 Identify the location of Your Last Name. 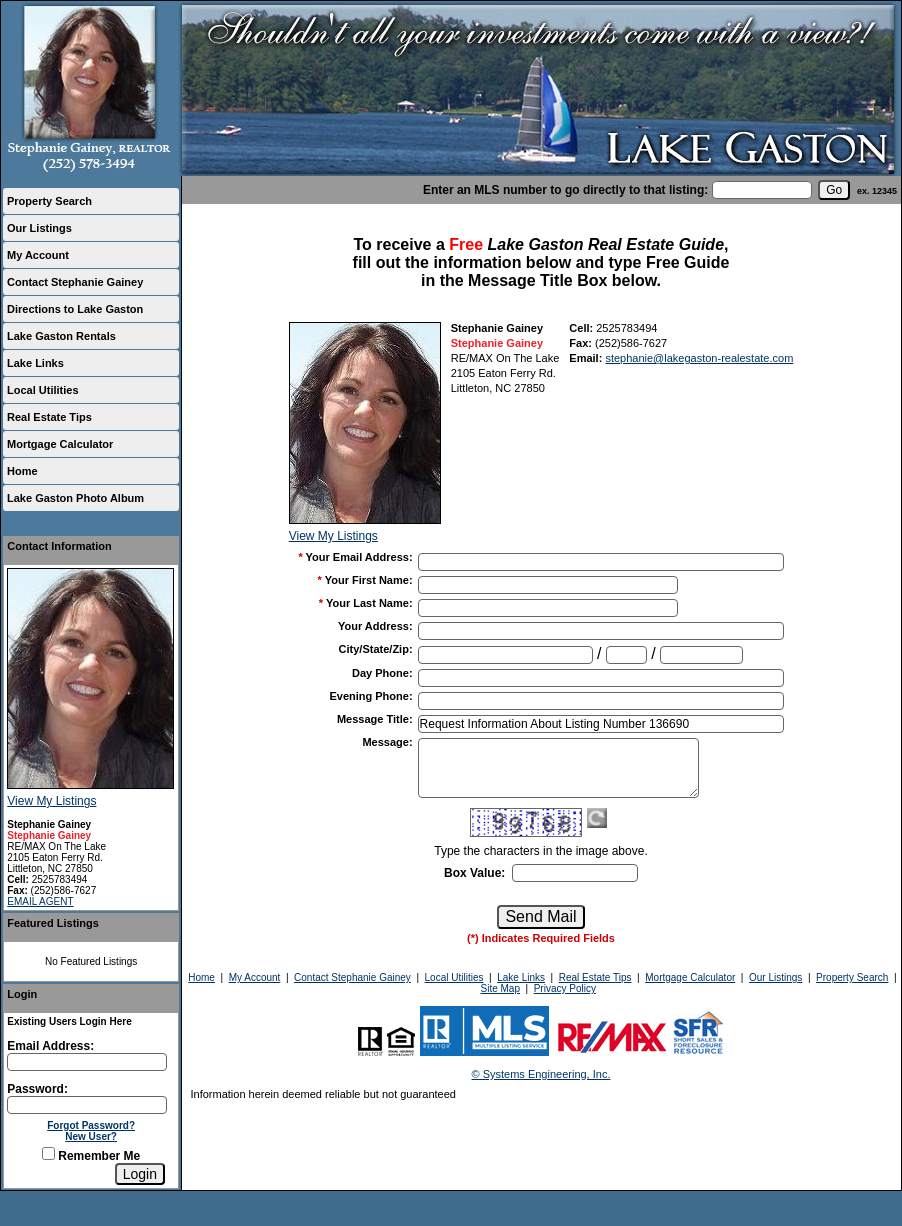
(369, 603).